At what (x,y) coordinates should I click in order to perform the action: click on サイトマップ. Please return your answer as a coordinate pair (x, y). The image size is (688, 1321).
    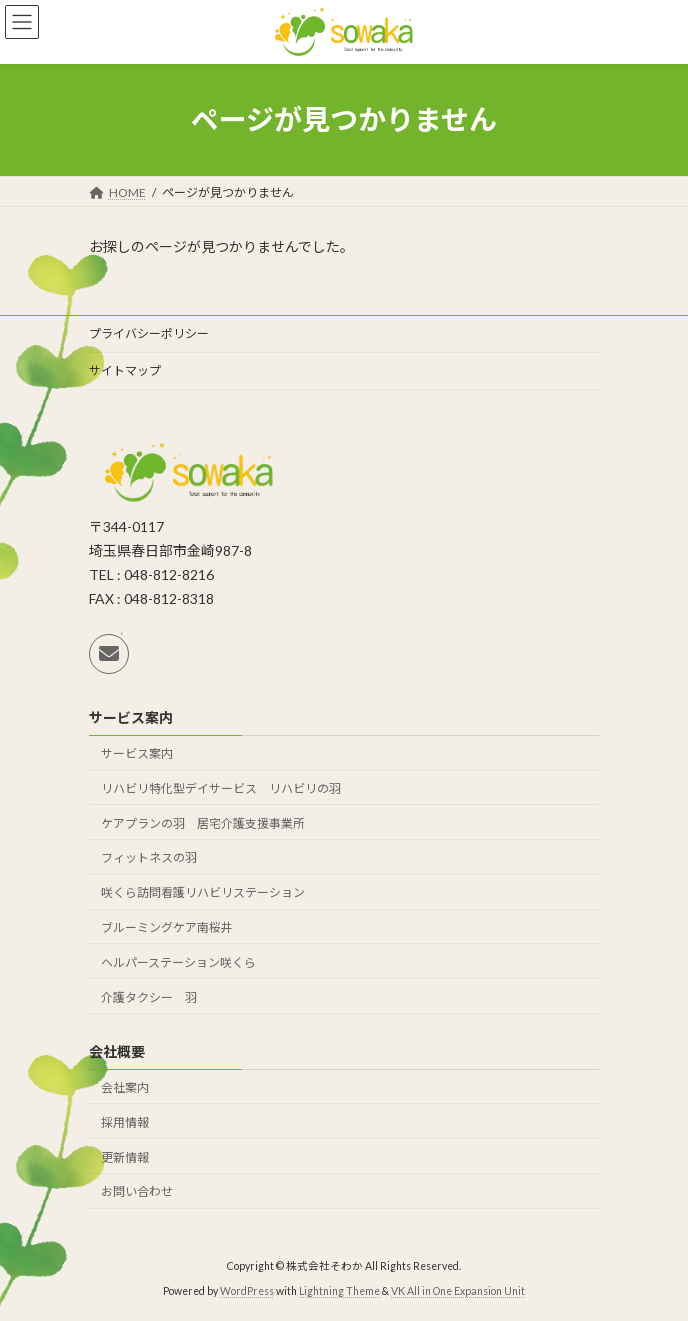
    Looking at the image, I should click on (125, 370).